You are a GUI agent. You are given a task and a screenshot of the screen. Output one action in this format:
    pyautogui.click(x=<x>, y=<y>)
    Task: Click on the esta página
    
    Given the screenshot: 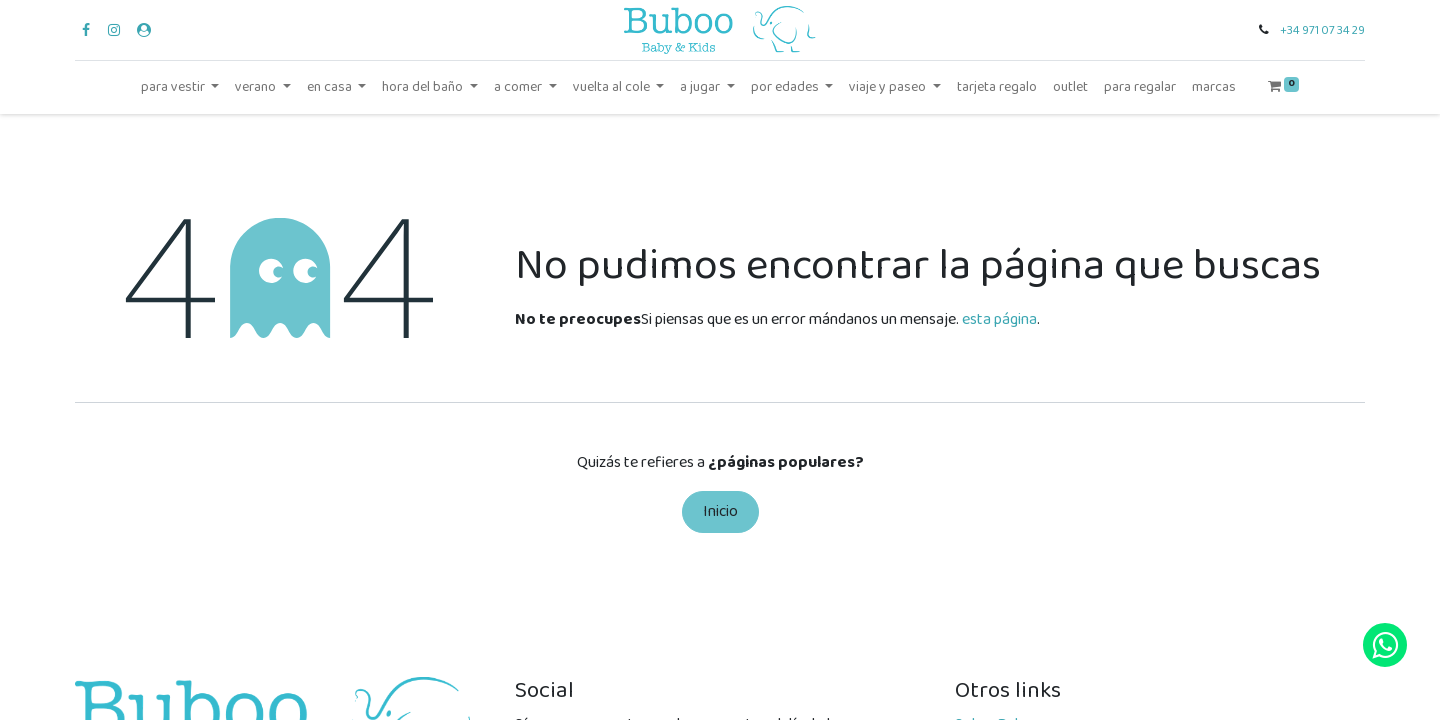 What is the action you would take?
    pyautogui.click(x=999, y=319)
    